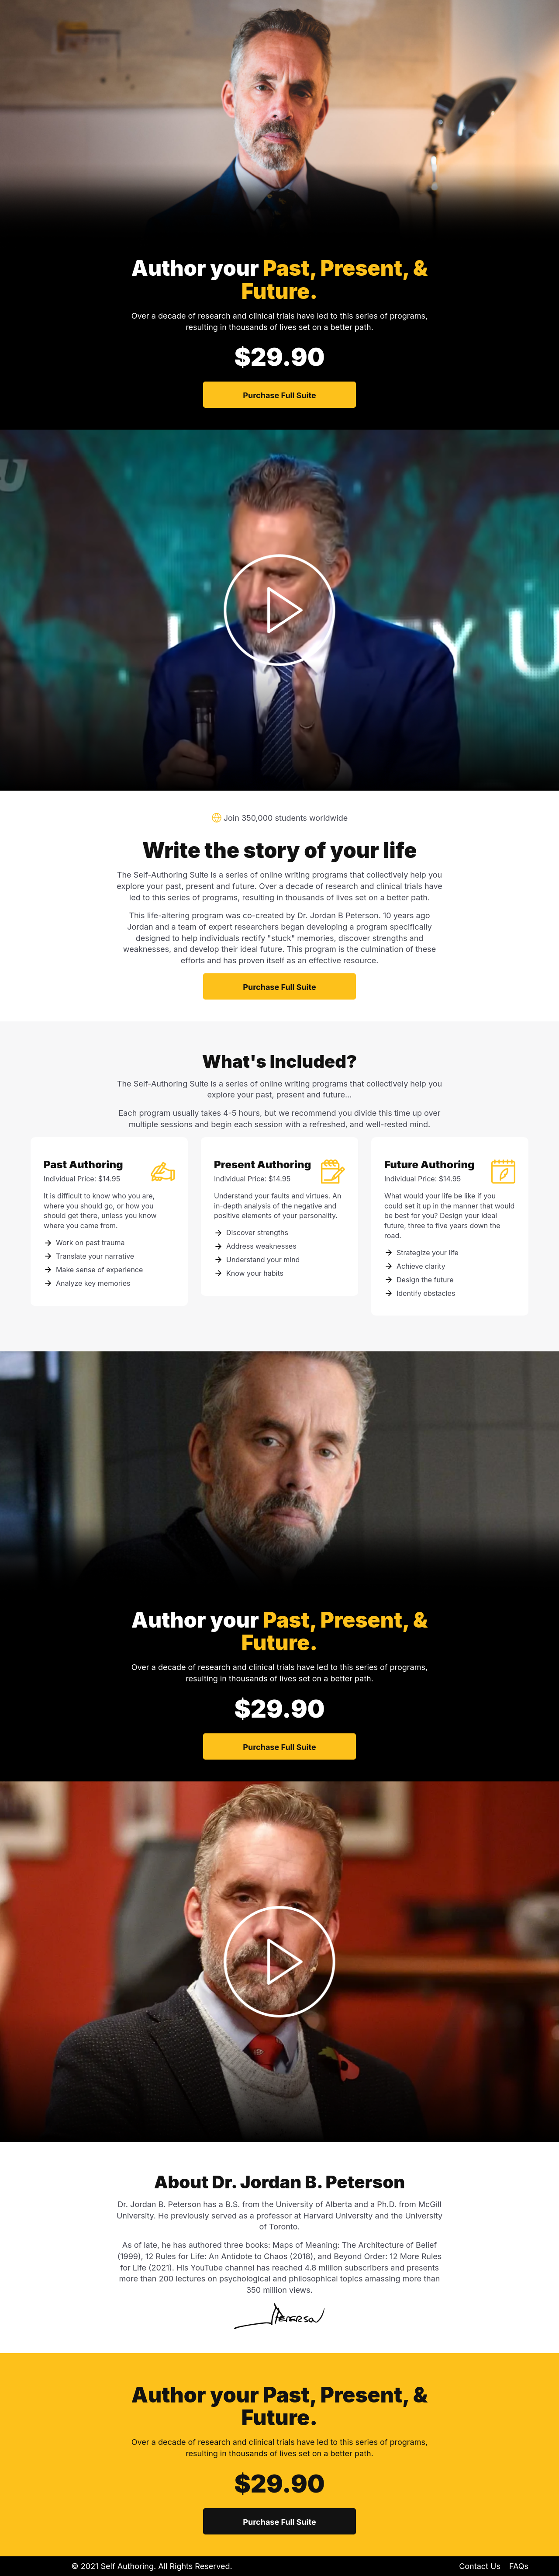 The width and height of the screenshot is (559, 2576). What do you see at coordinates (518, 2566) in the screenshot?
I see `FAQs` at bounding box center [518, 2566].